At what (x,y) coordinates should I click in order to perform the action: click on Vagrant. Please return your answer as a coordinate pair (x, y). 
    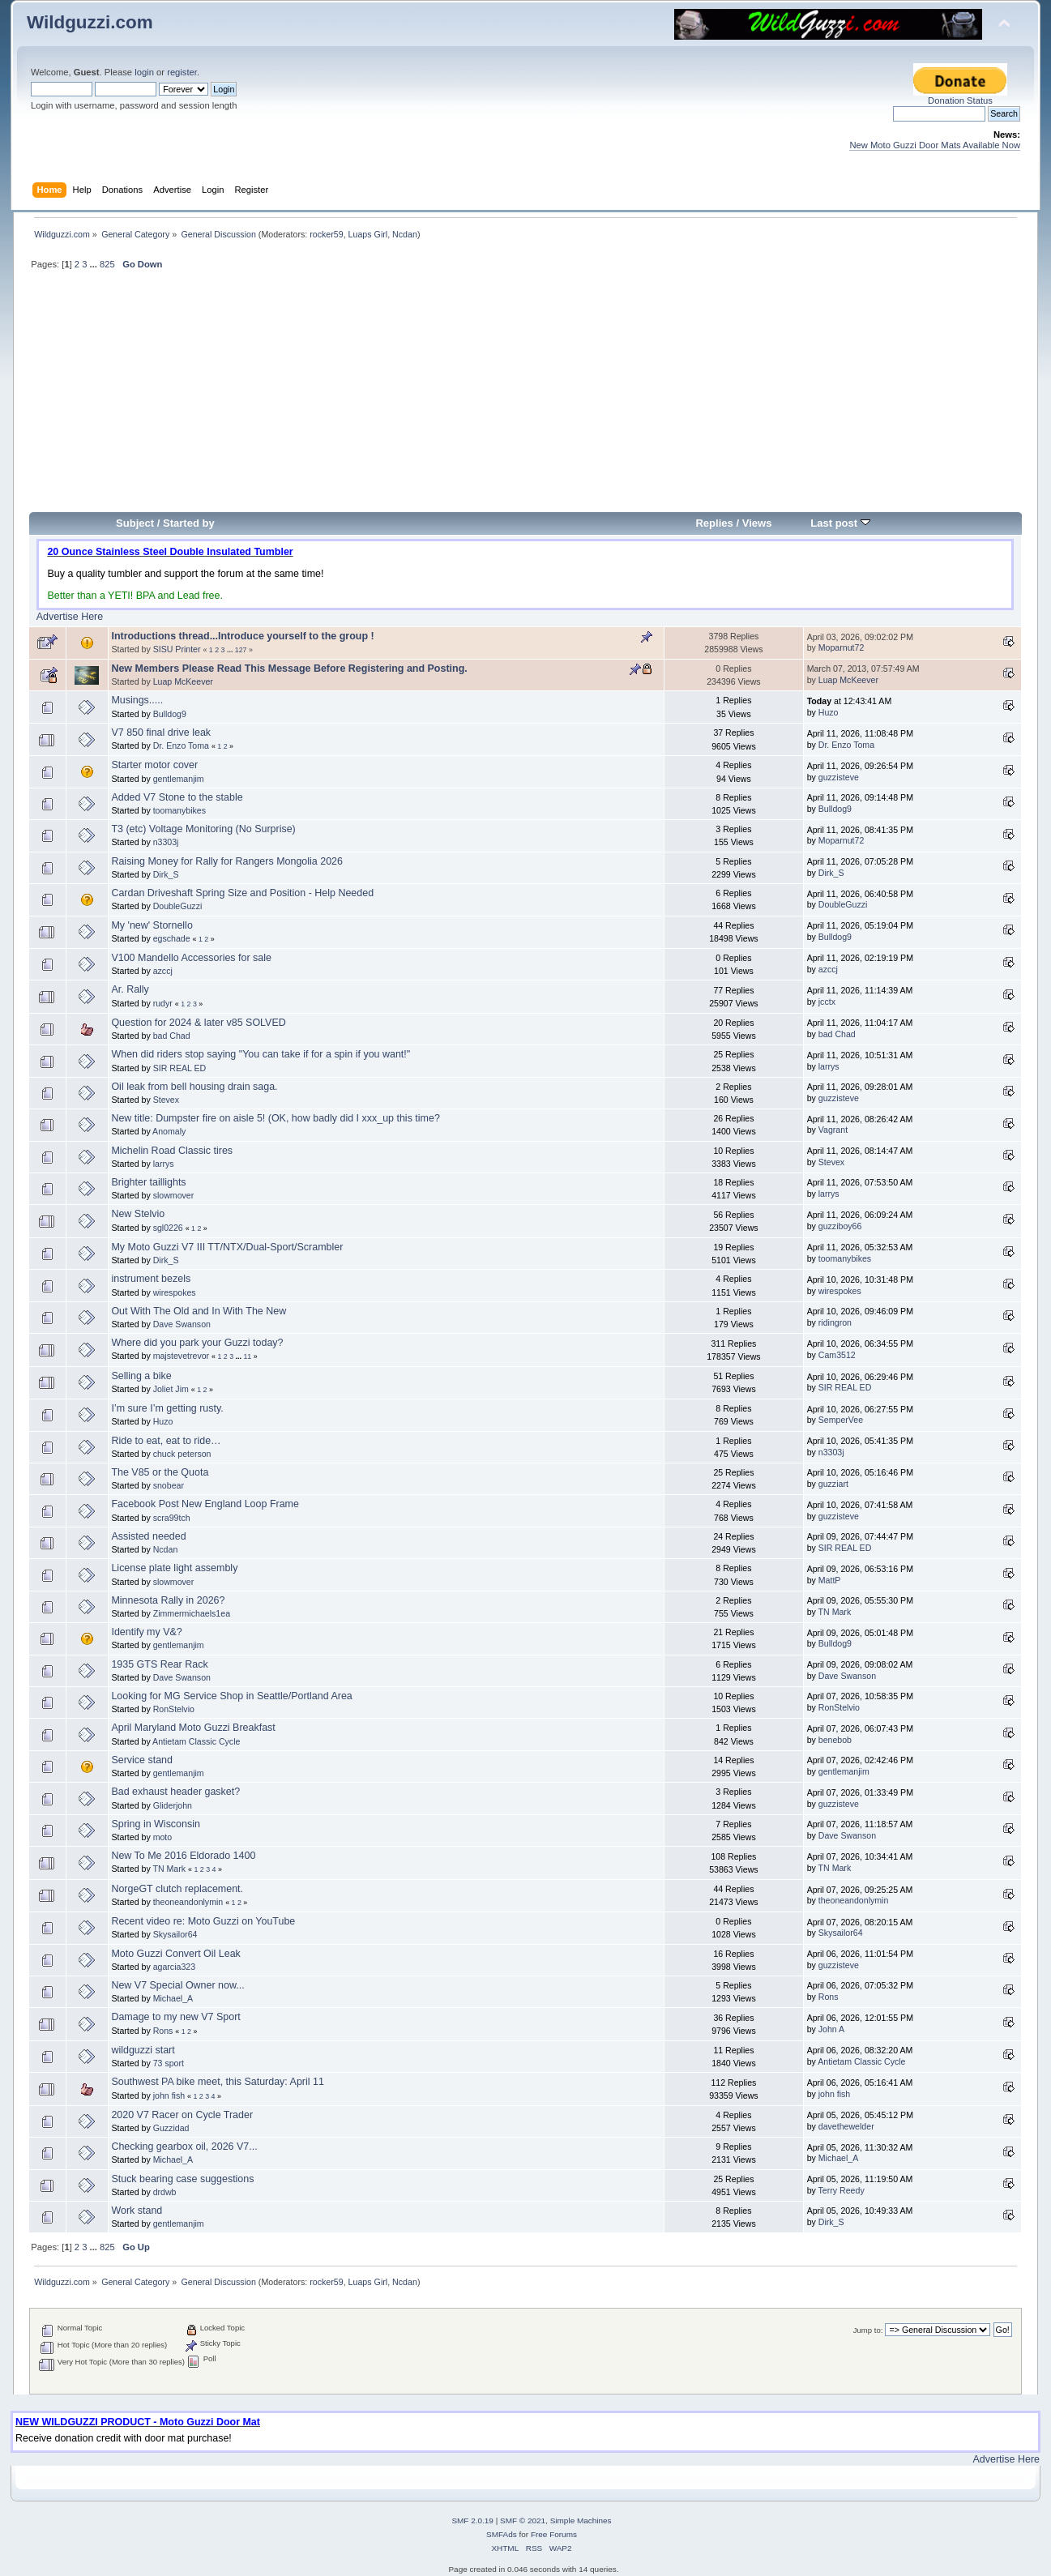
    Looking at the image, I should click on (833, 1129).